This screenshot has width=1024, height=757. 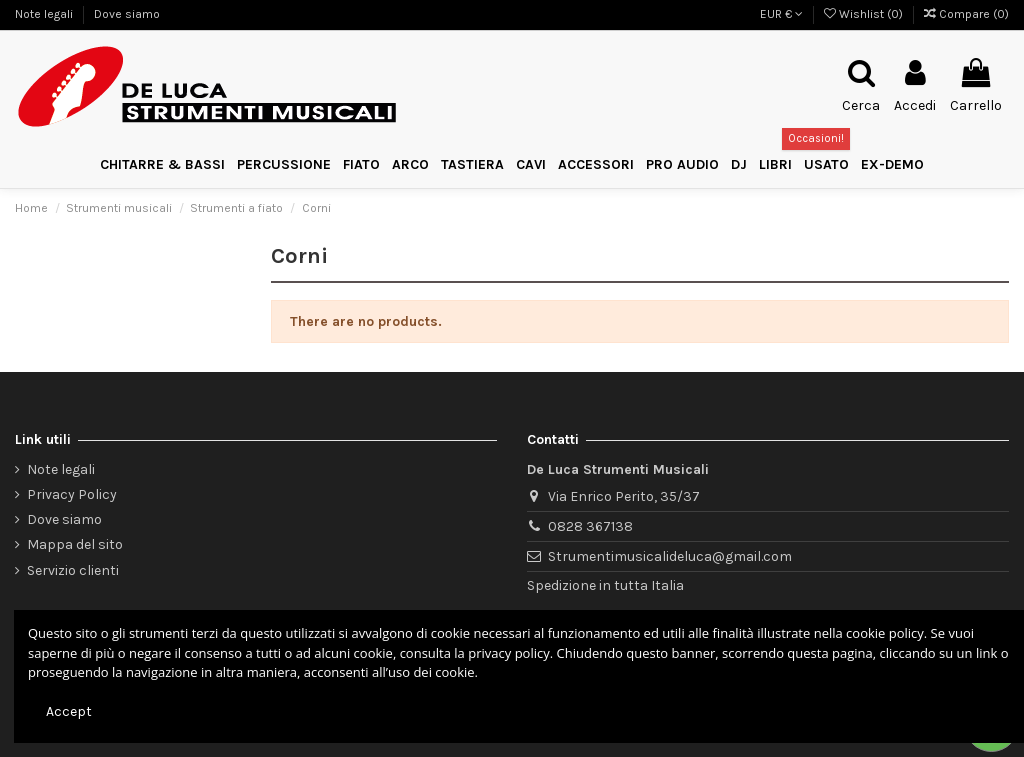 What do you see at coordinates (670, 556) in the screenshot?
I see `Strumentimusicalideluca@gmail.com` at bounding box center [670, 556].